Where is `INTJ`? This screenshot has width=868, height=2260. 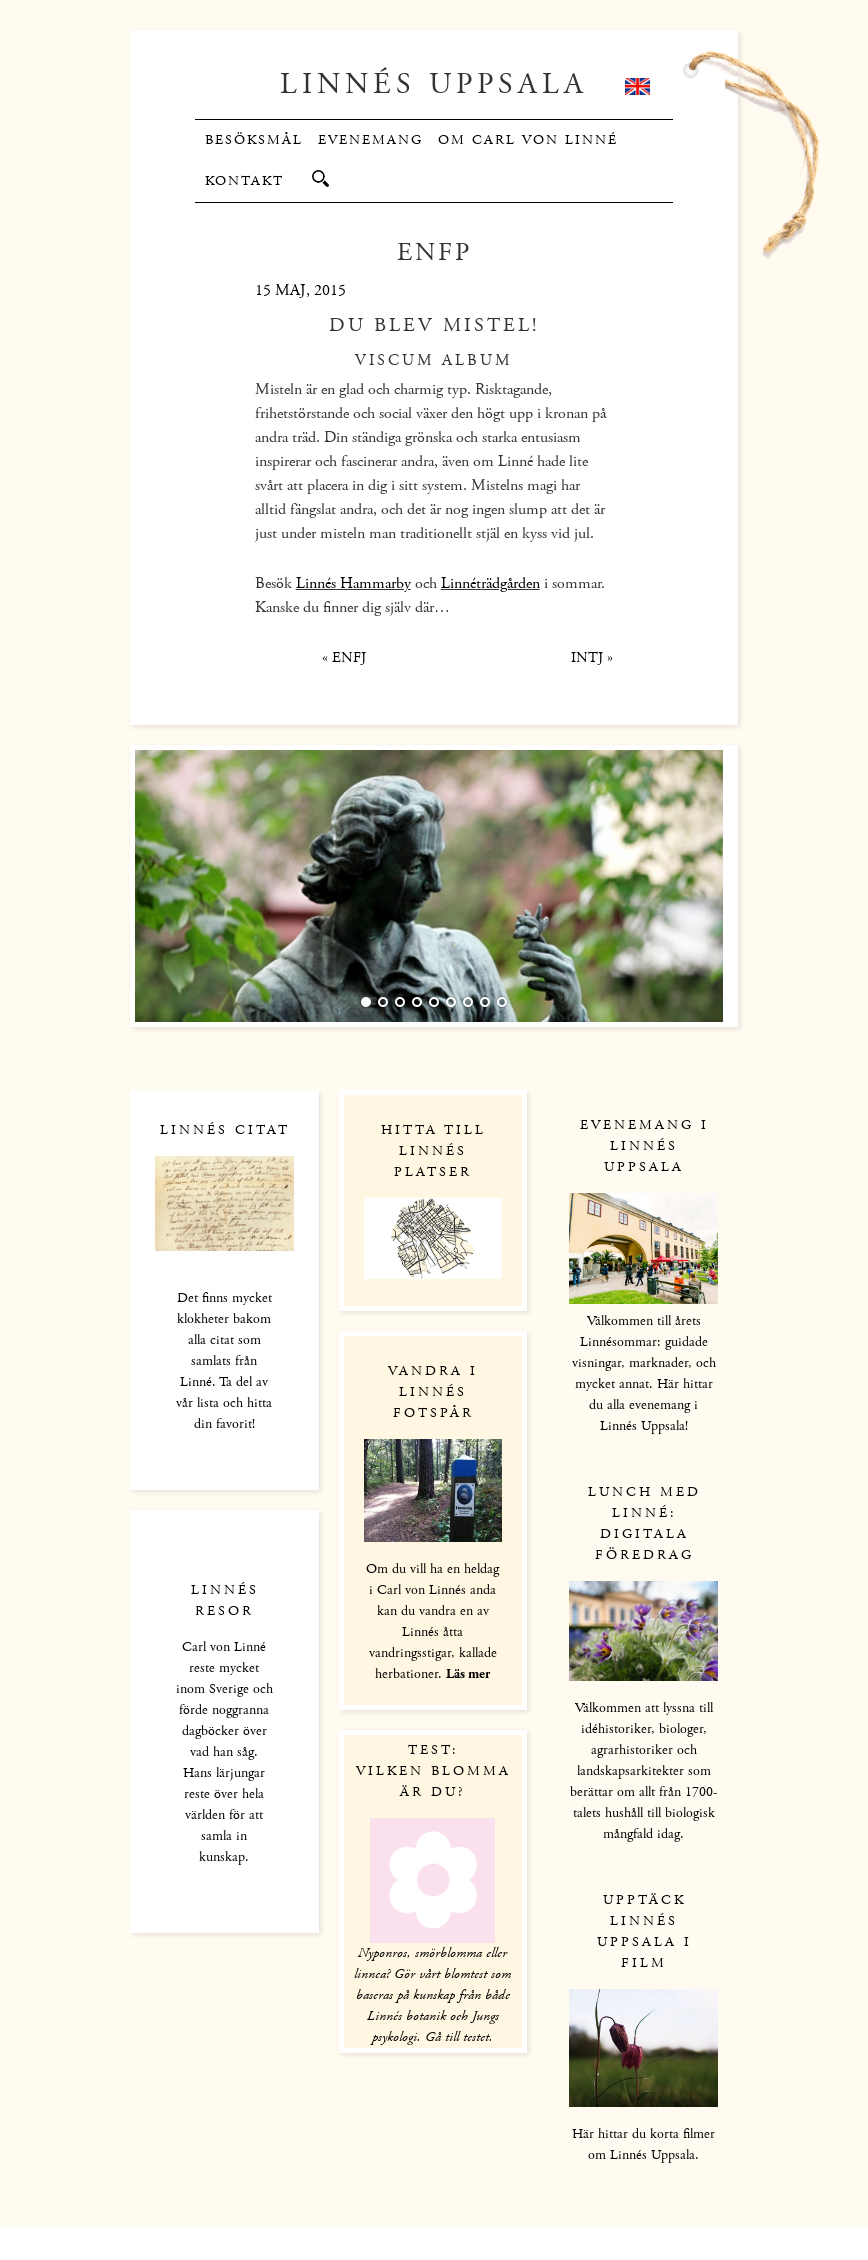 INTJ is located at coordinates (592, 657).